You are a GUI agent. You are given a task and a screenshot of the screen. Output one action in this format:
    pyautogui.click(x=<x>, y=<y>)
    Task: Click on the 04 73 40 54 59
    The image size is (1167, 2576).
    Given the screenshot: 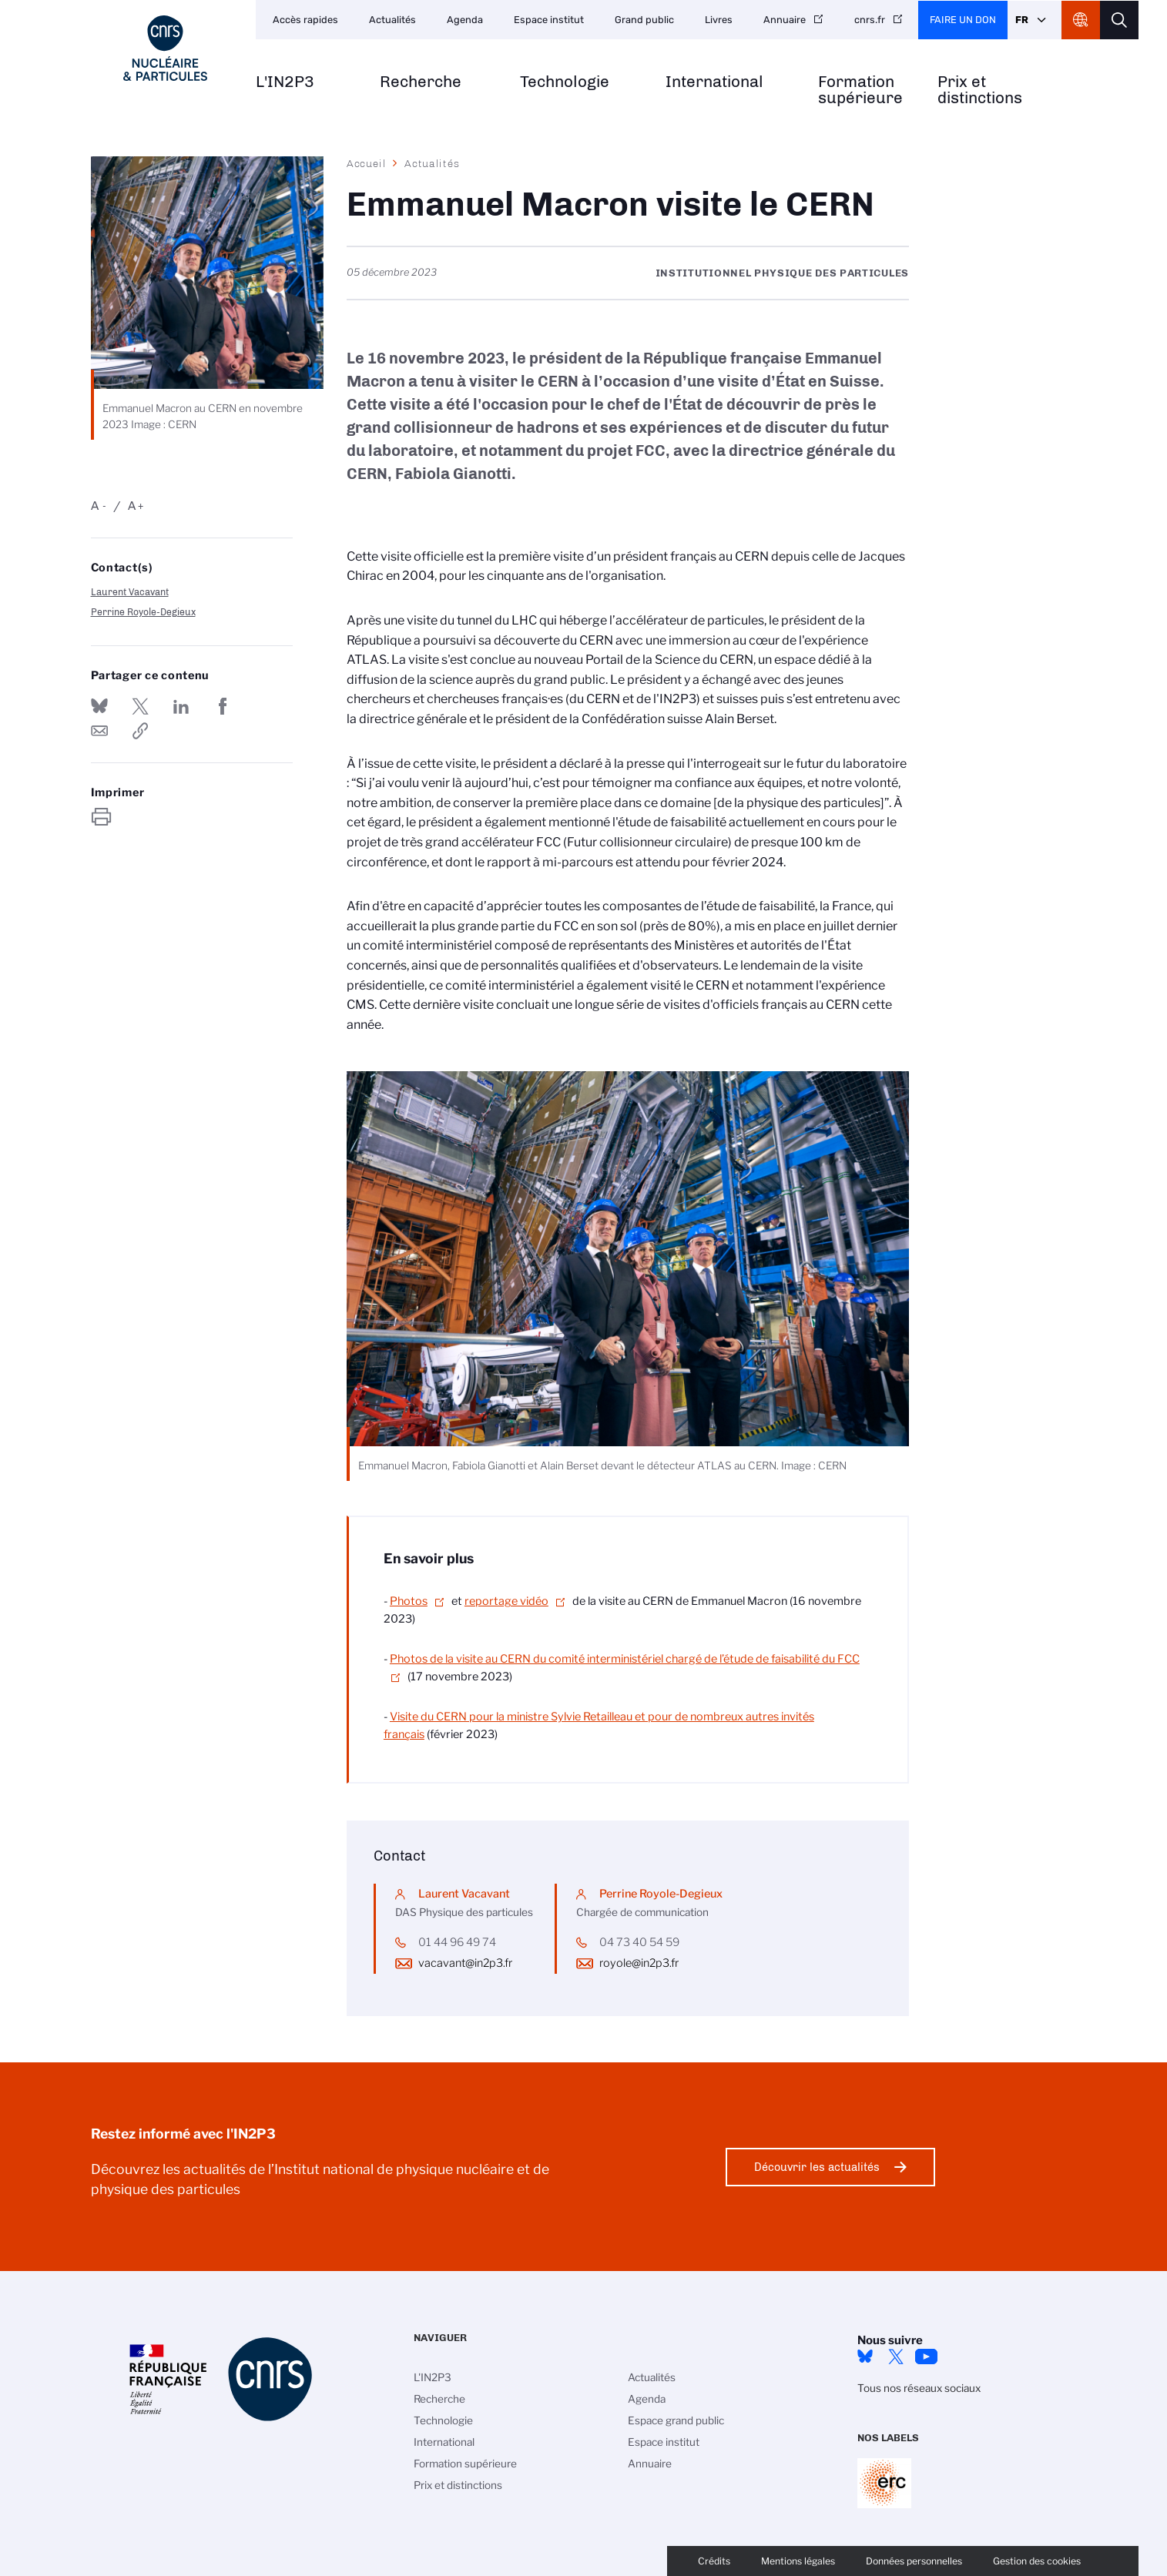 What is the action you would take?
    pyautogui.click(x=639, y=1942)
    